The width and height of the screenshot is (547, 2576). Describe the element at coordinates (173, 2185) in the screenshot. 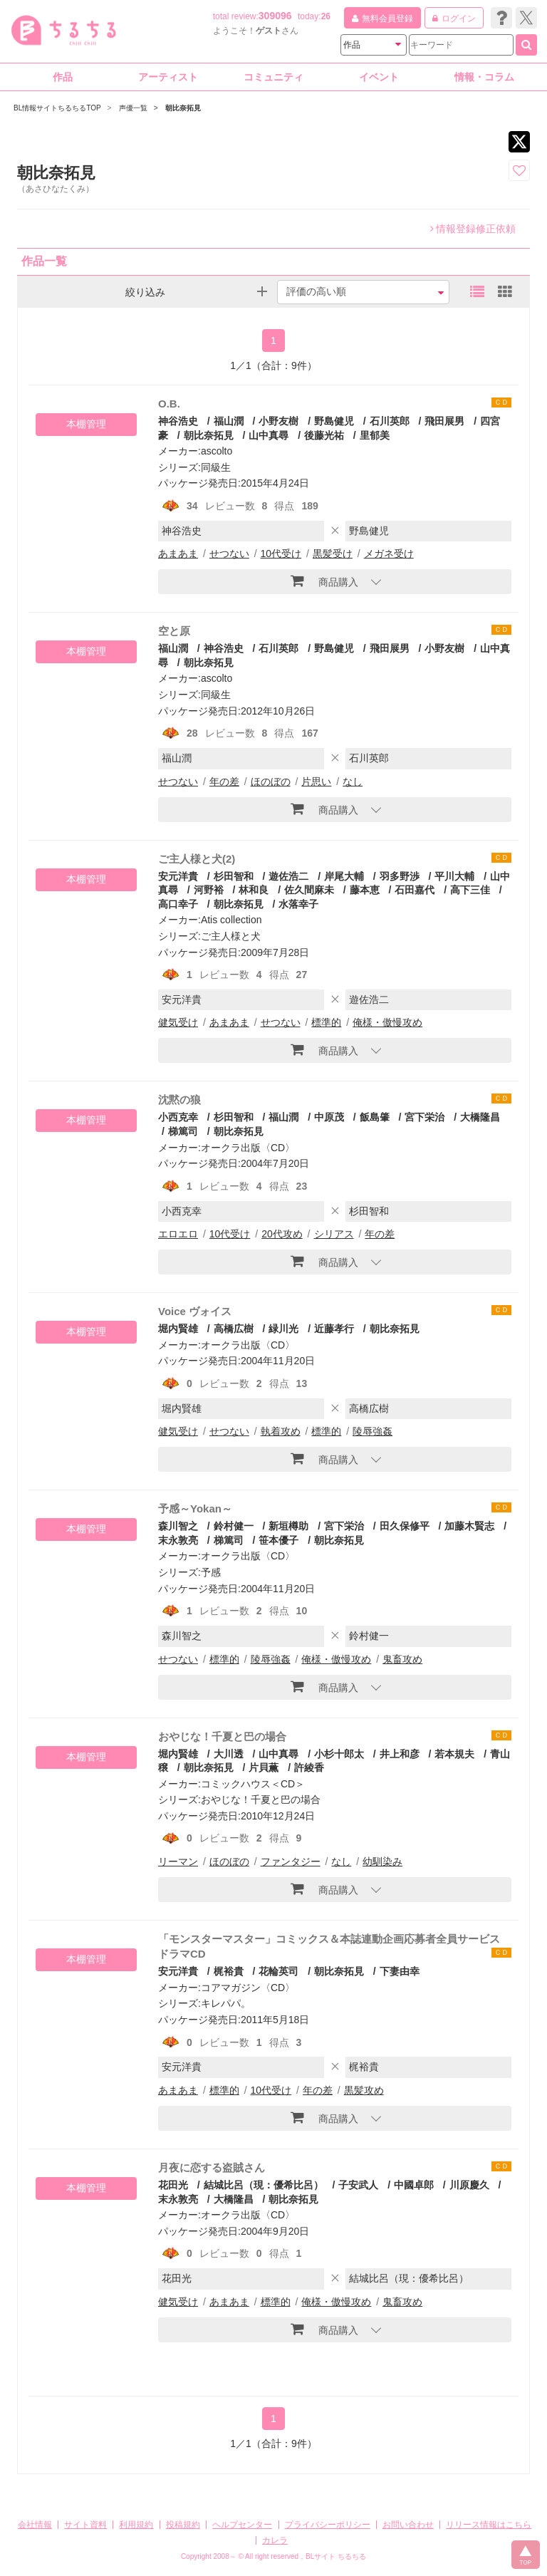

I see `花田光` at that location.